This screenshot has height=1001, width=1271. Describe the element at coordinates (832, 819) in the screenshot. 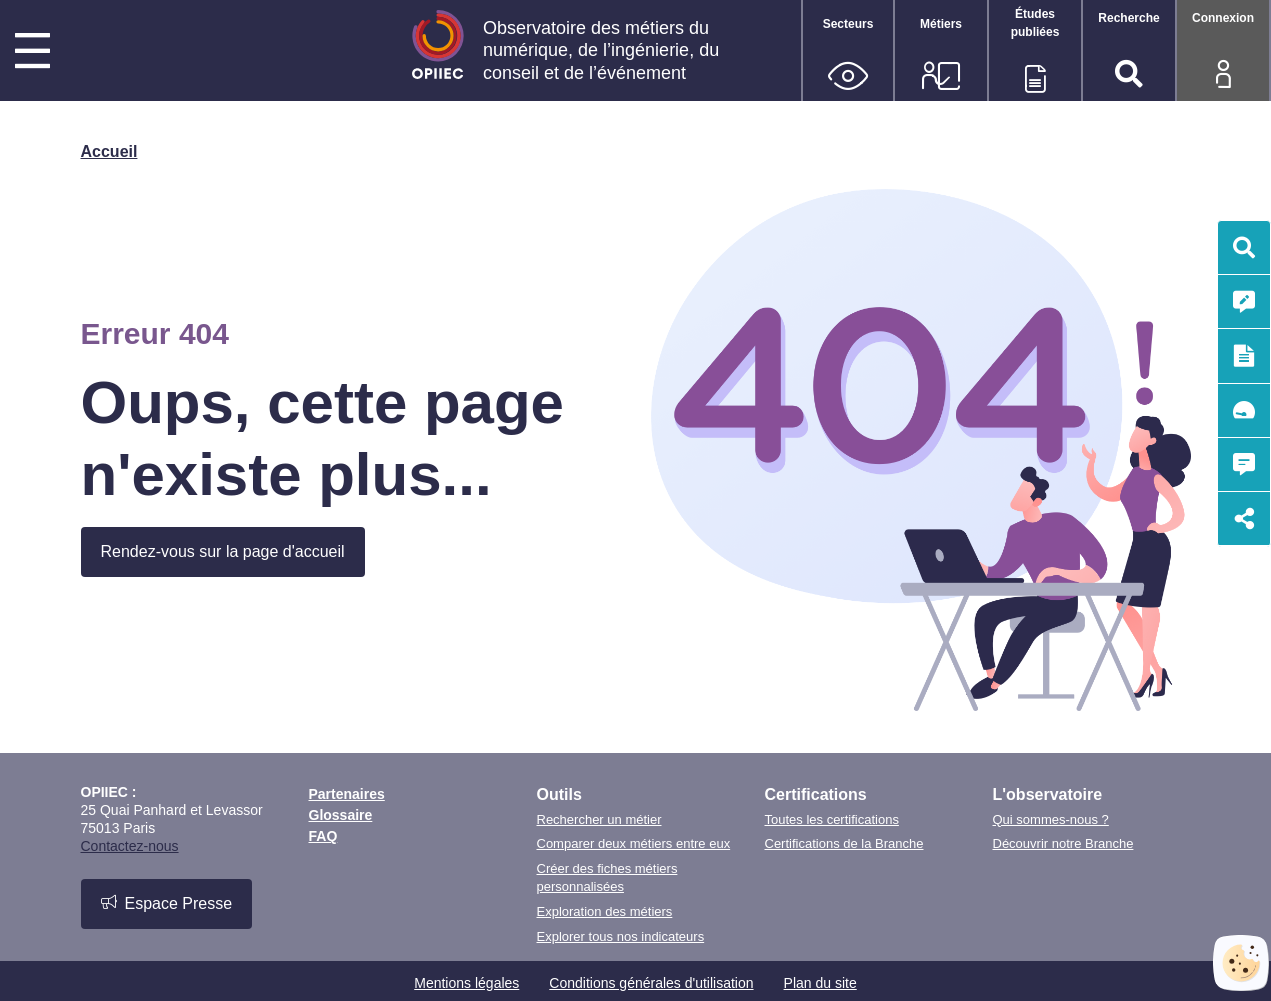

I see `Toutes les certifications` at that location.